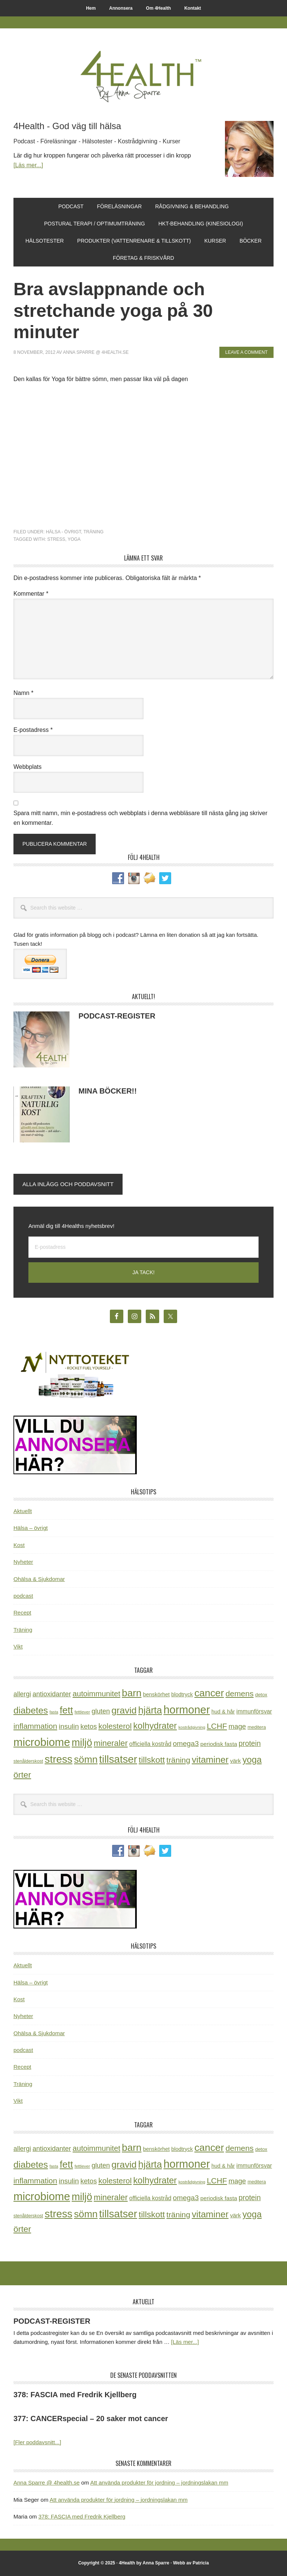 The image size is (287, 2576). I want to click on Namn, so click(23, 693).